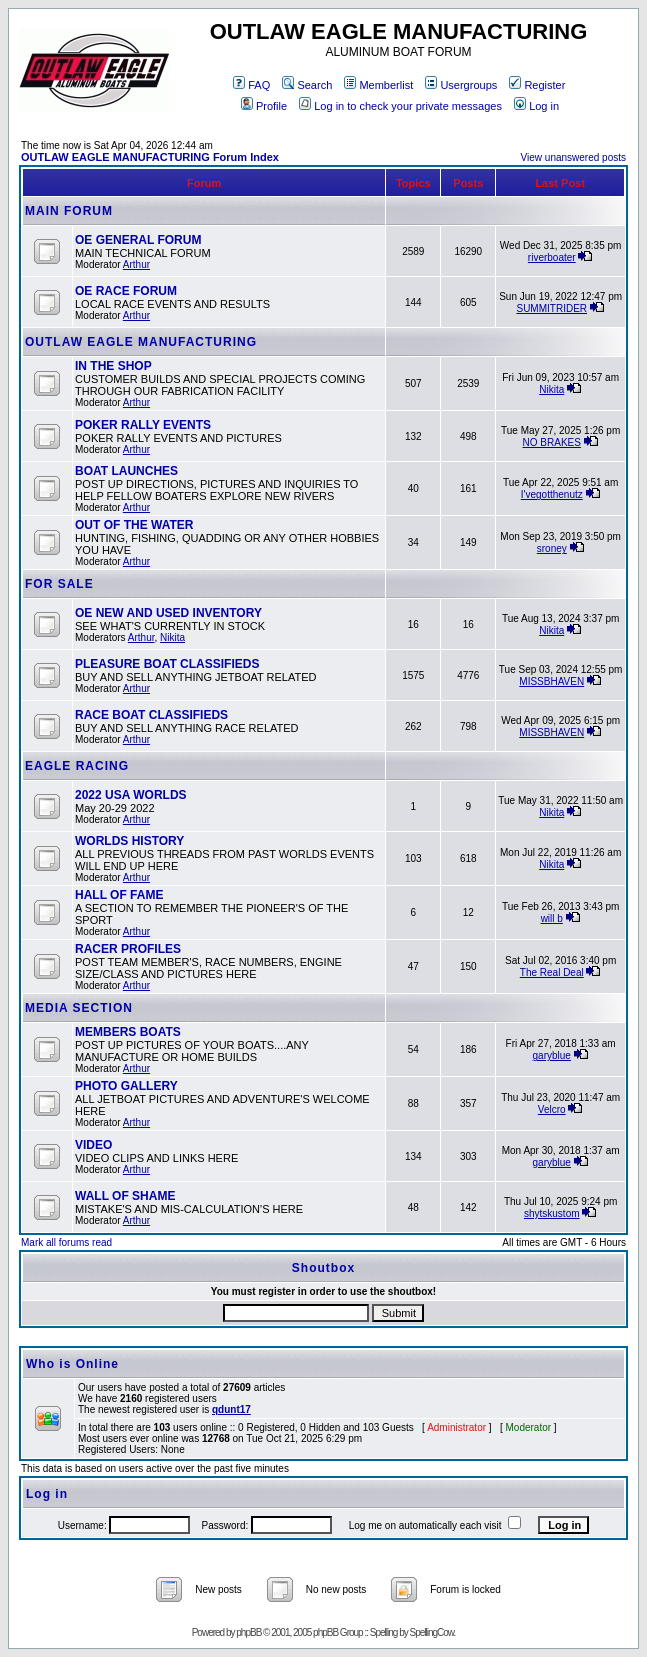 This screenshot has height=1657, width=647. Describe the element at coordinates (138, 240) in the screenshot. I see `OE GENERAL FORUM` at that location.